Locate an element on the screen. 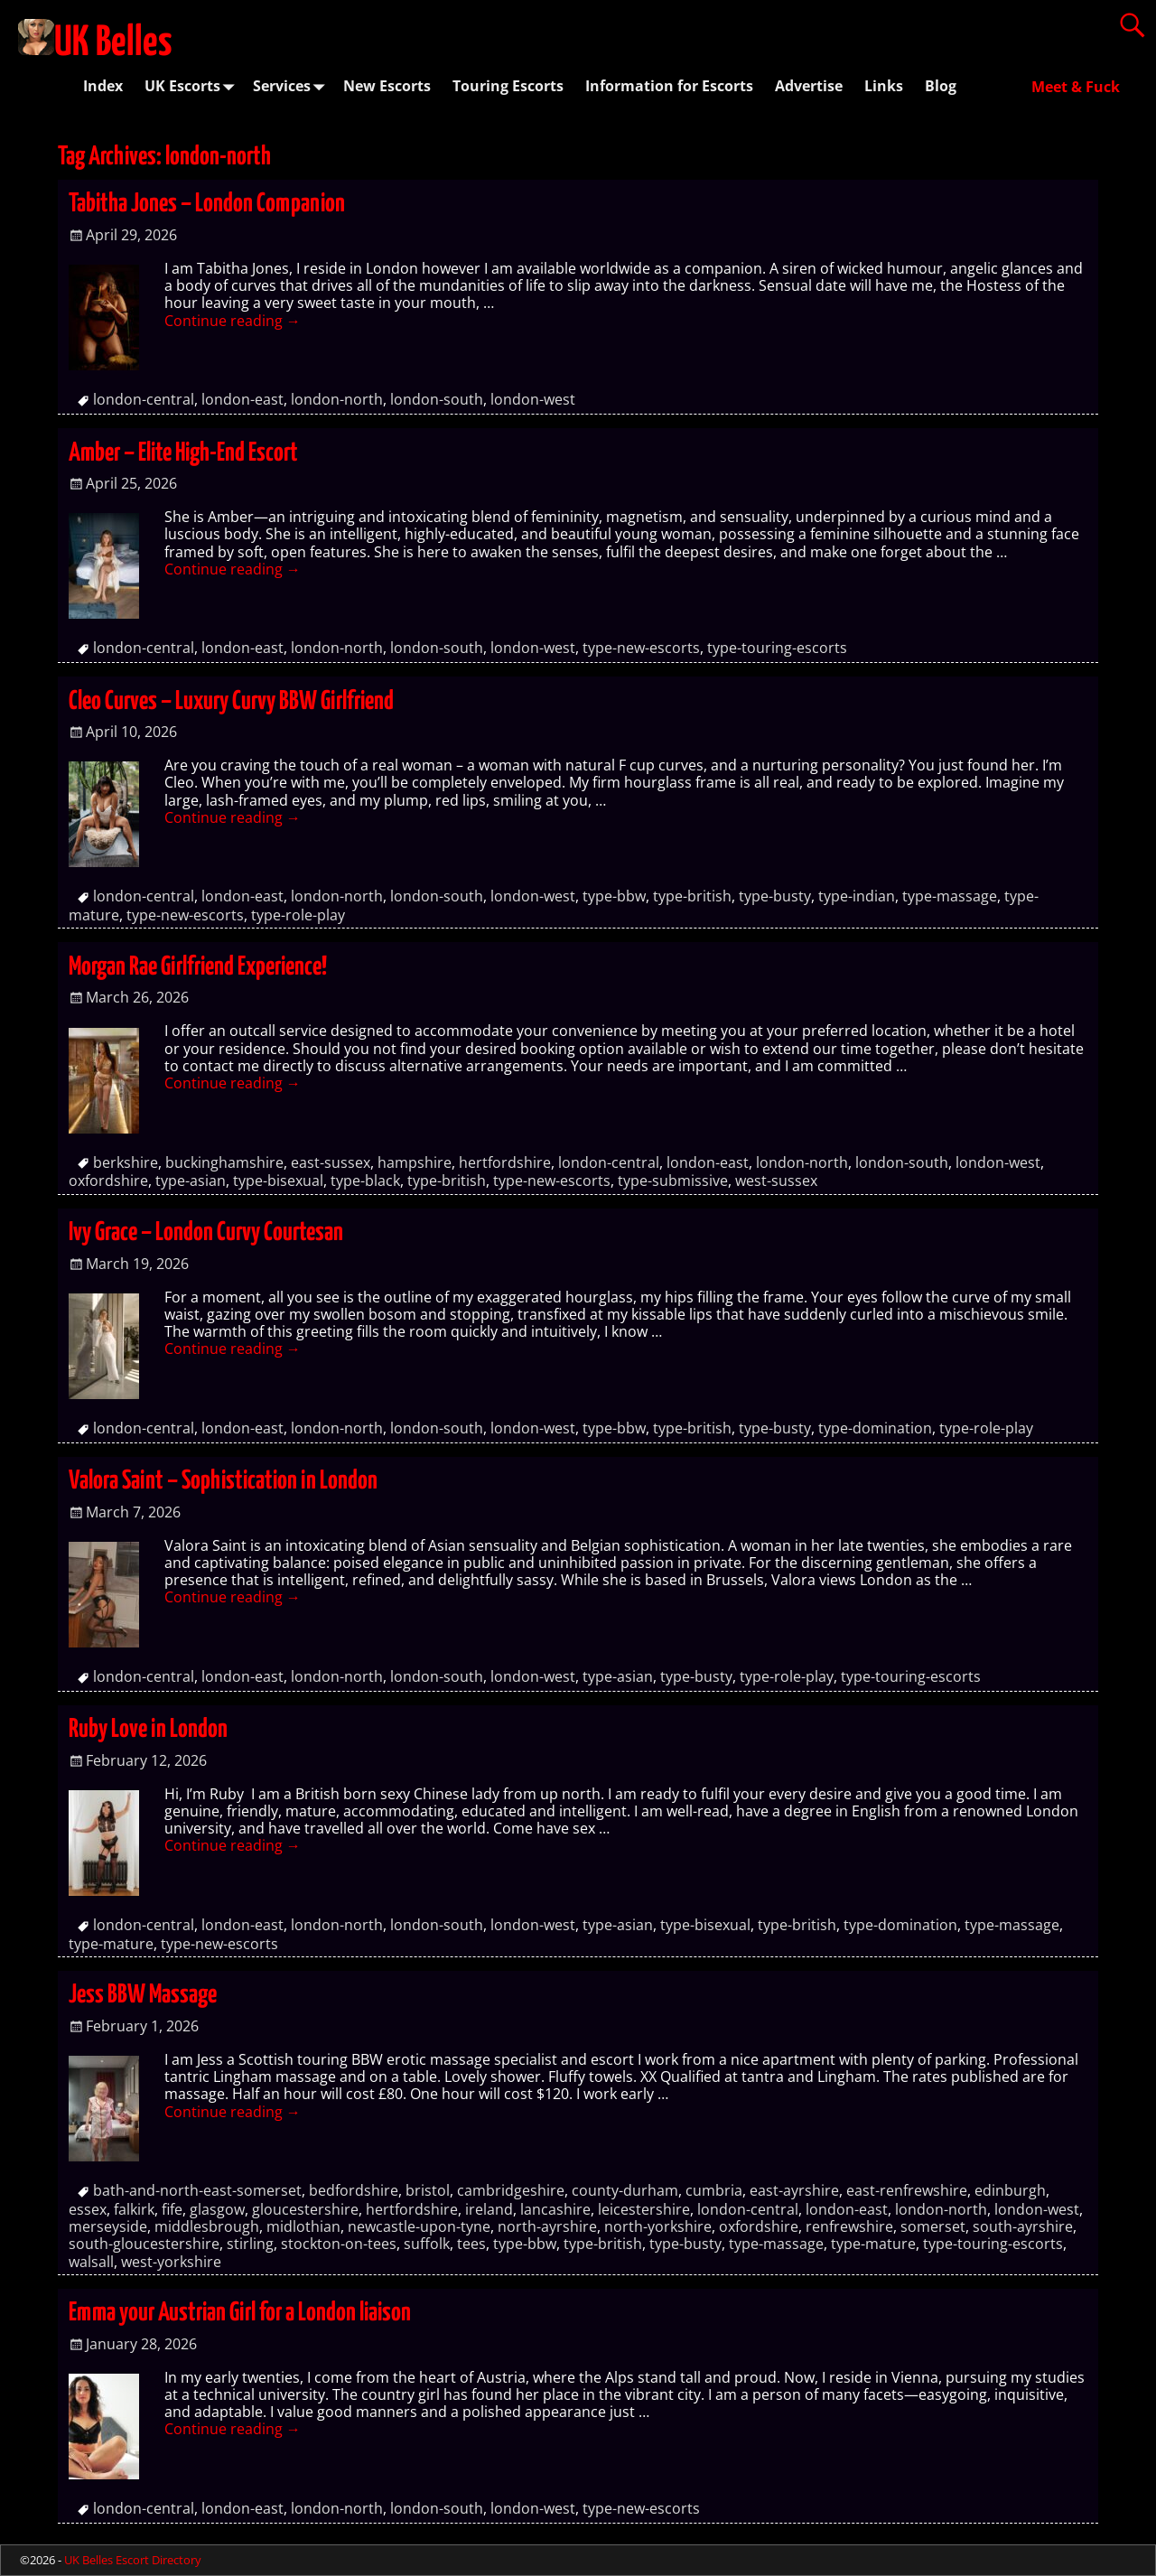  Jess BBW Massage is located at coordinates (143, 1995).